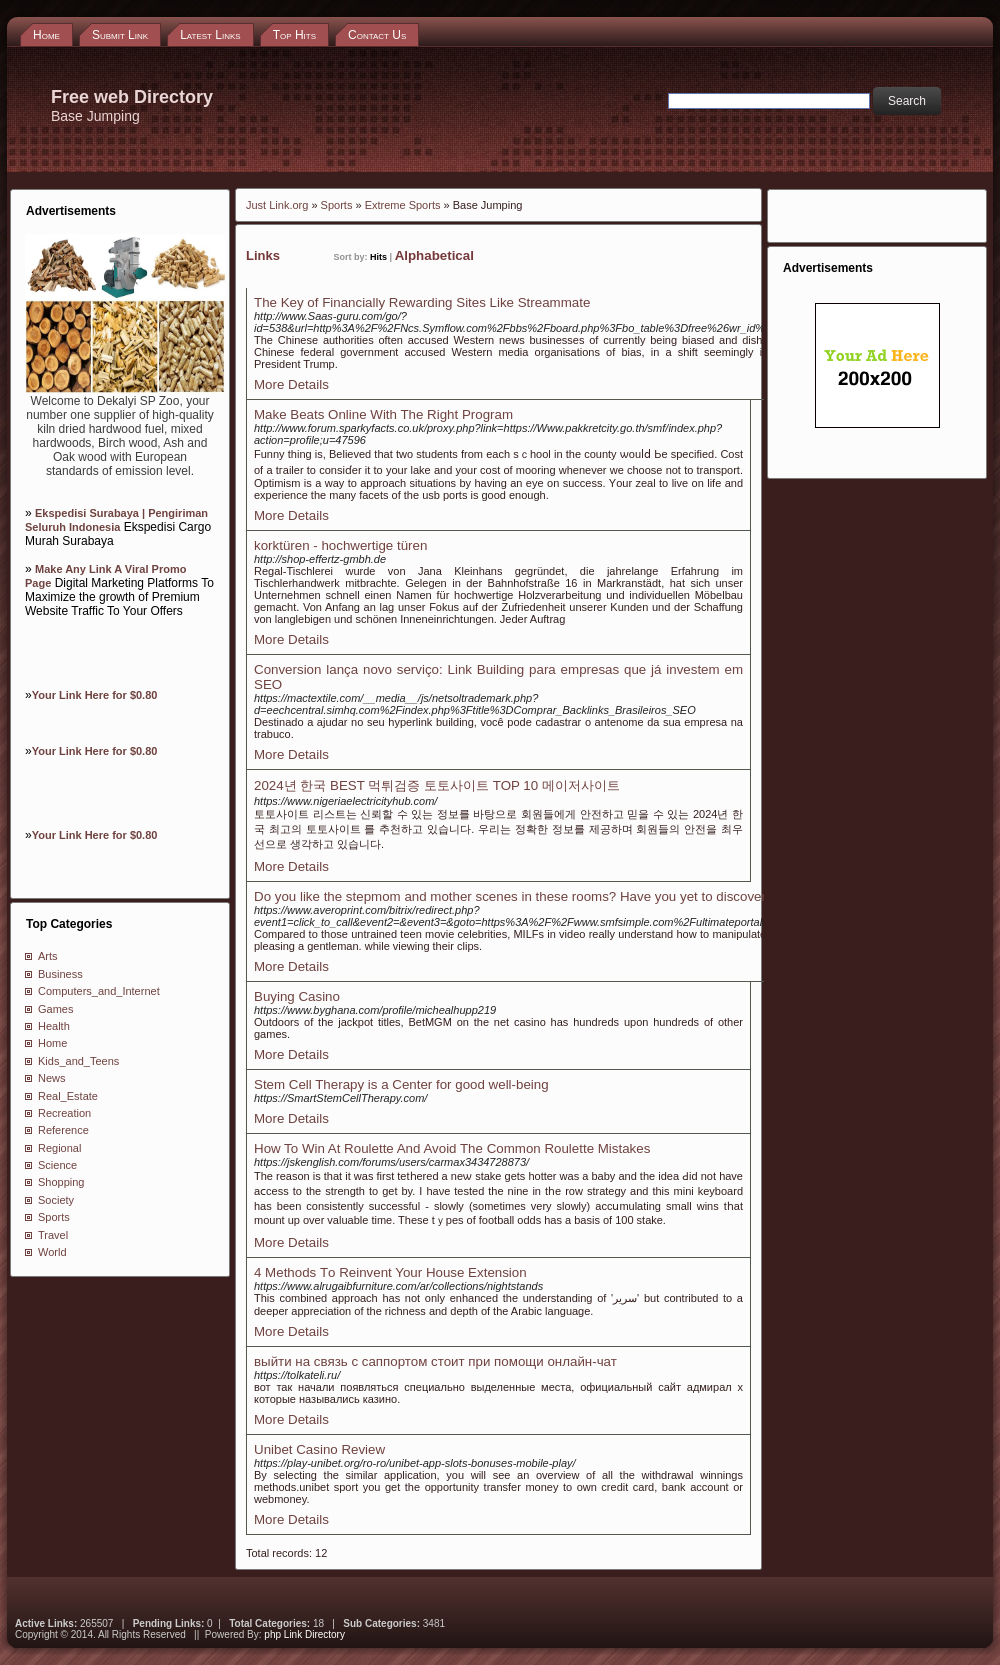 The height and width of the screenshot is (1665, 1000). I want to click on Computers_and_Internet, so click(99, 991).